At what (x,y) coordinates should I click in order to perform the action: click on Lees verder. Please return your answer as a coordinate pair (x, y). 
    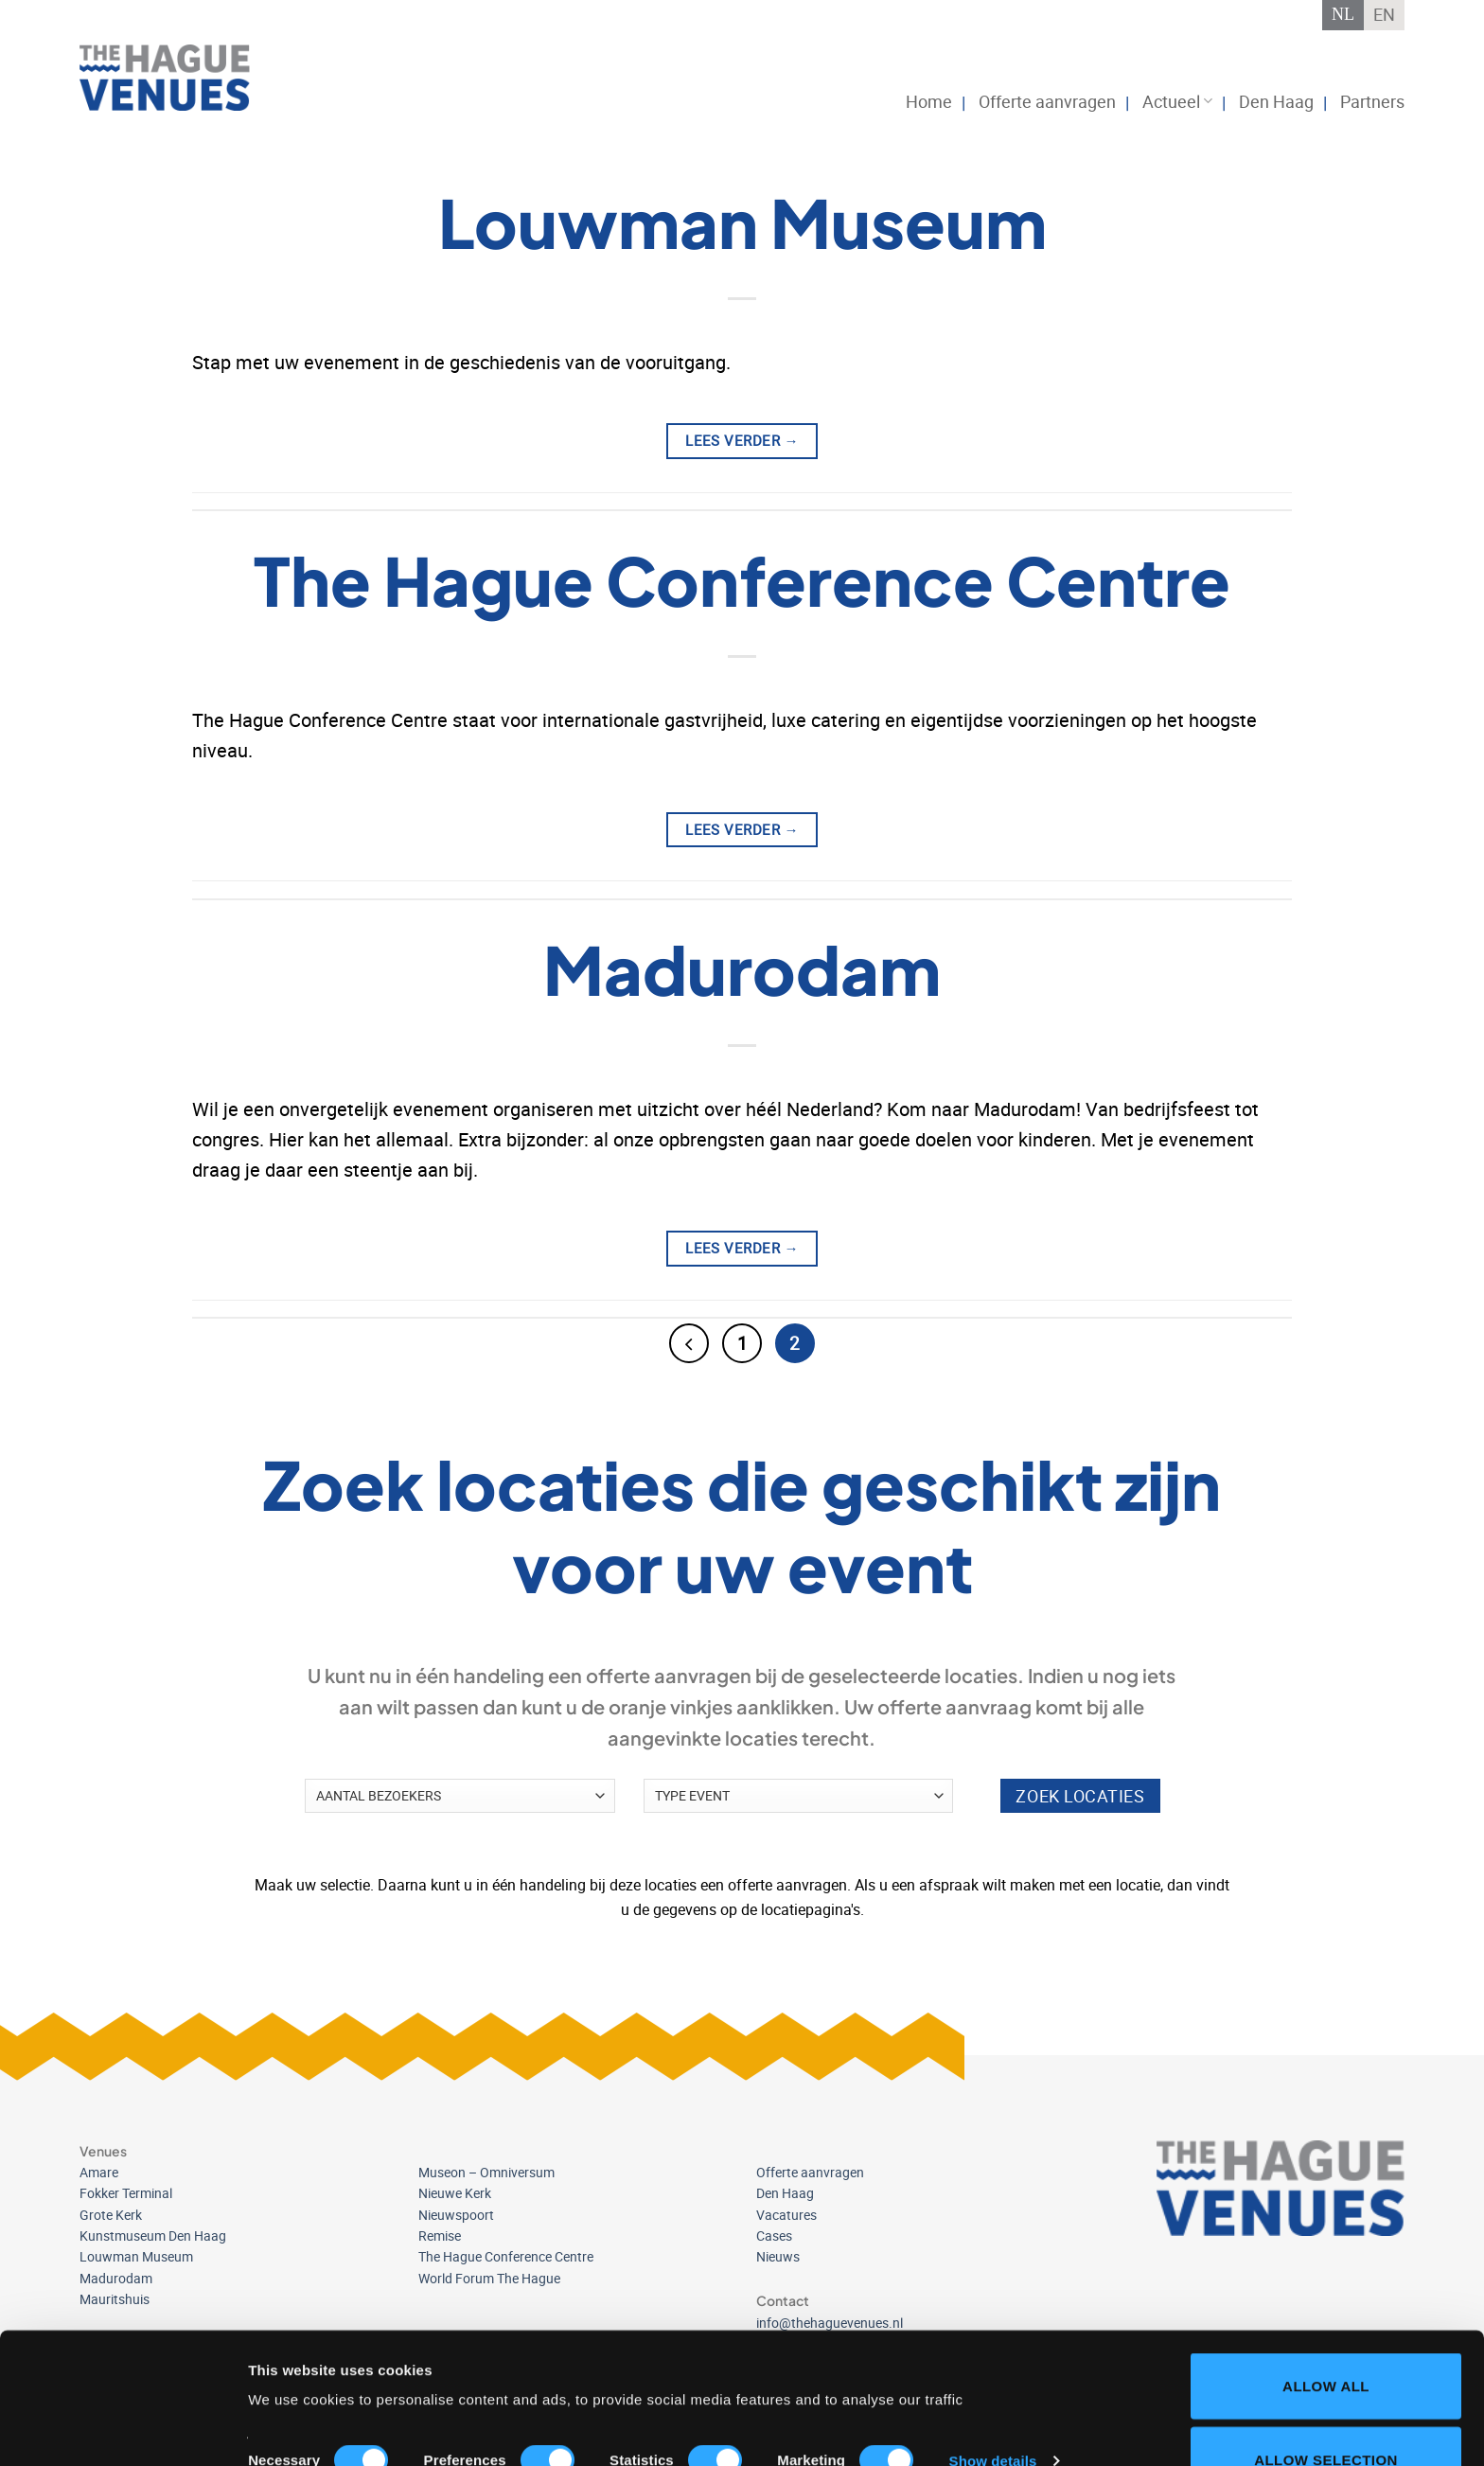
    Looking at the image, I should click on (742, 440).